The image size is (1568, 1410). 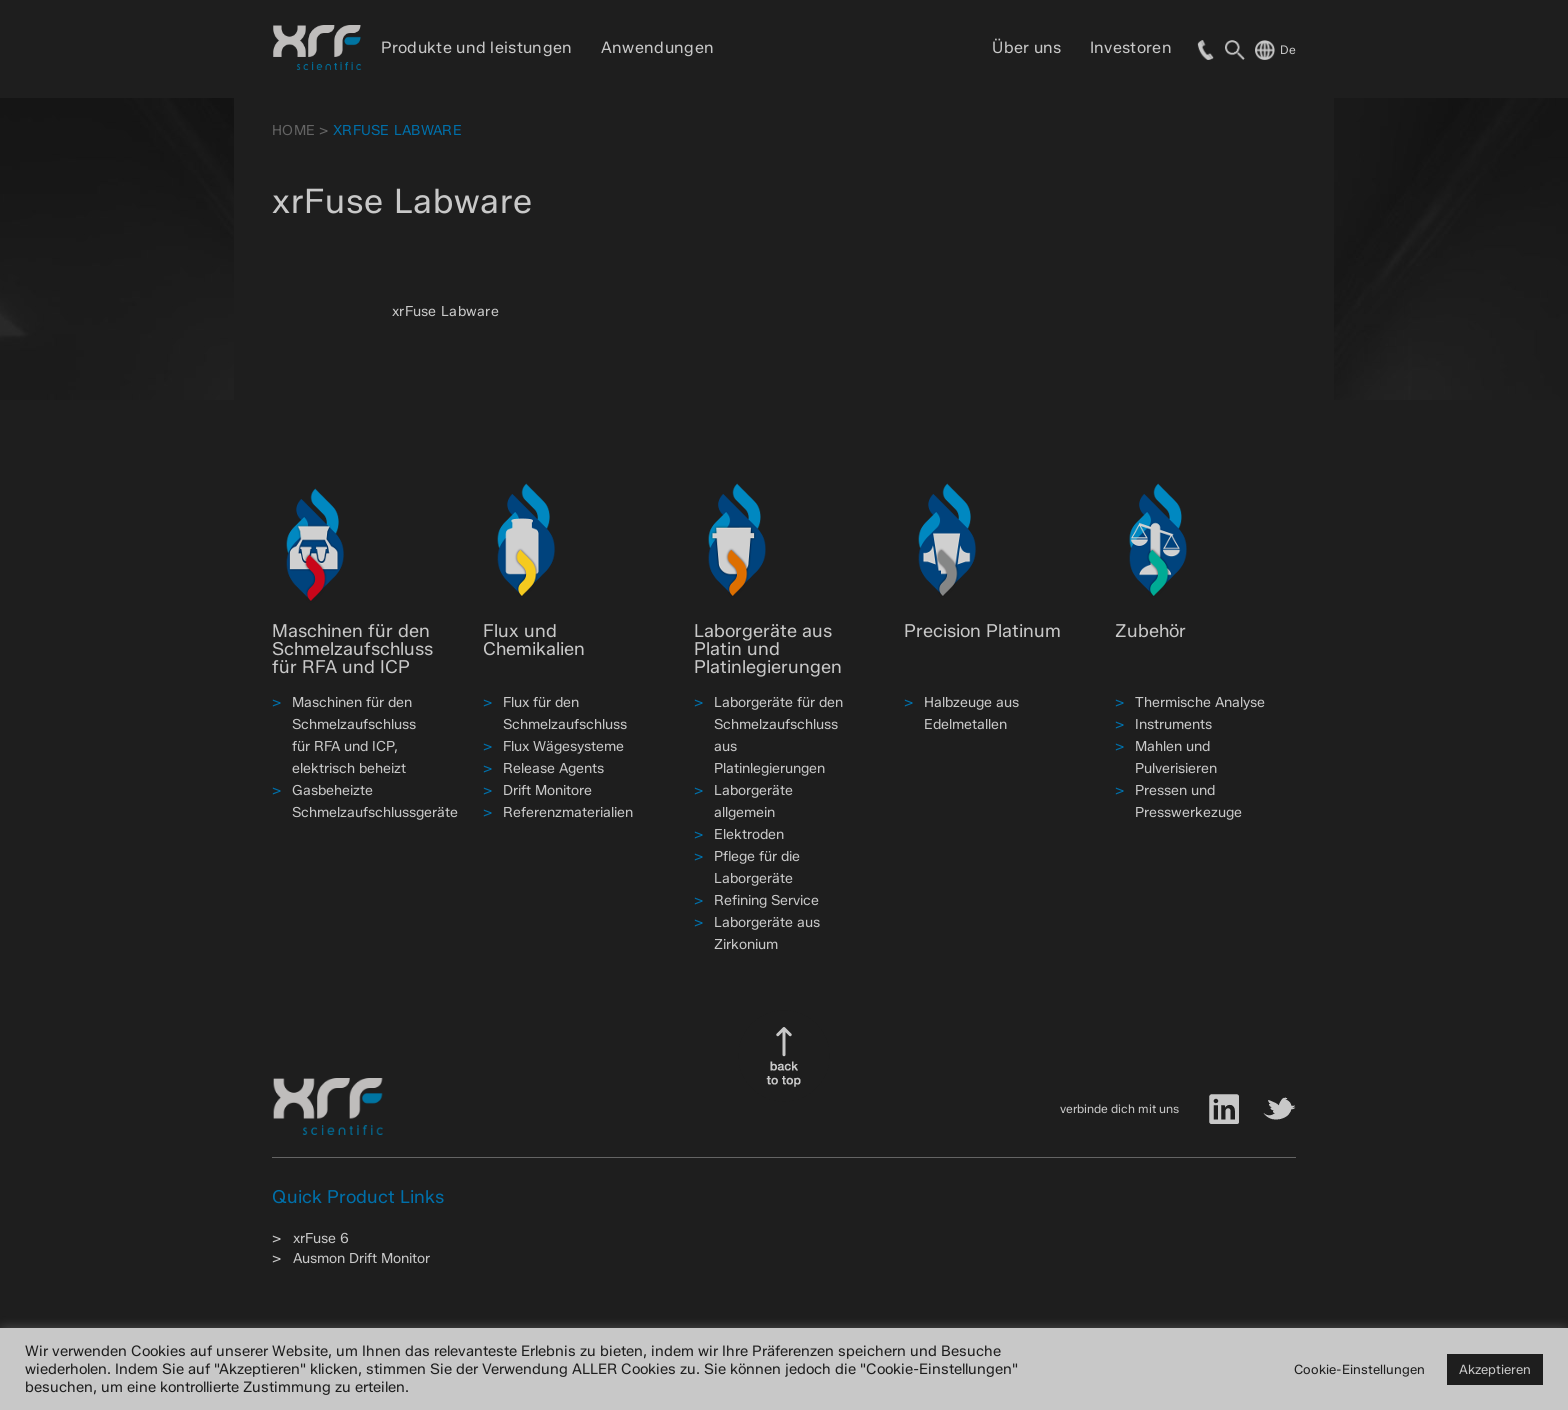 What do you see at coordinates (766, 900) in the screenshot?
I see `Refining Service` at bounding box center [766, 900].